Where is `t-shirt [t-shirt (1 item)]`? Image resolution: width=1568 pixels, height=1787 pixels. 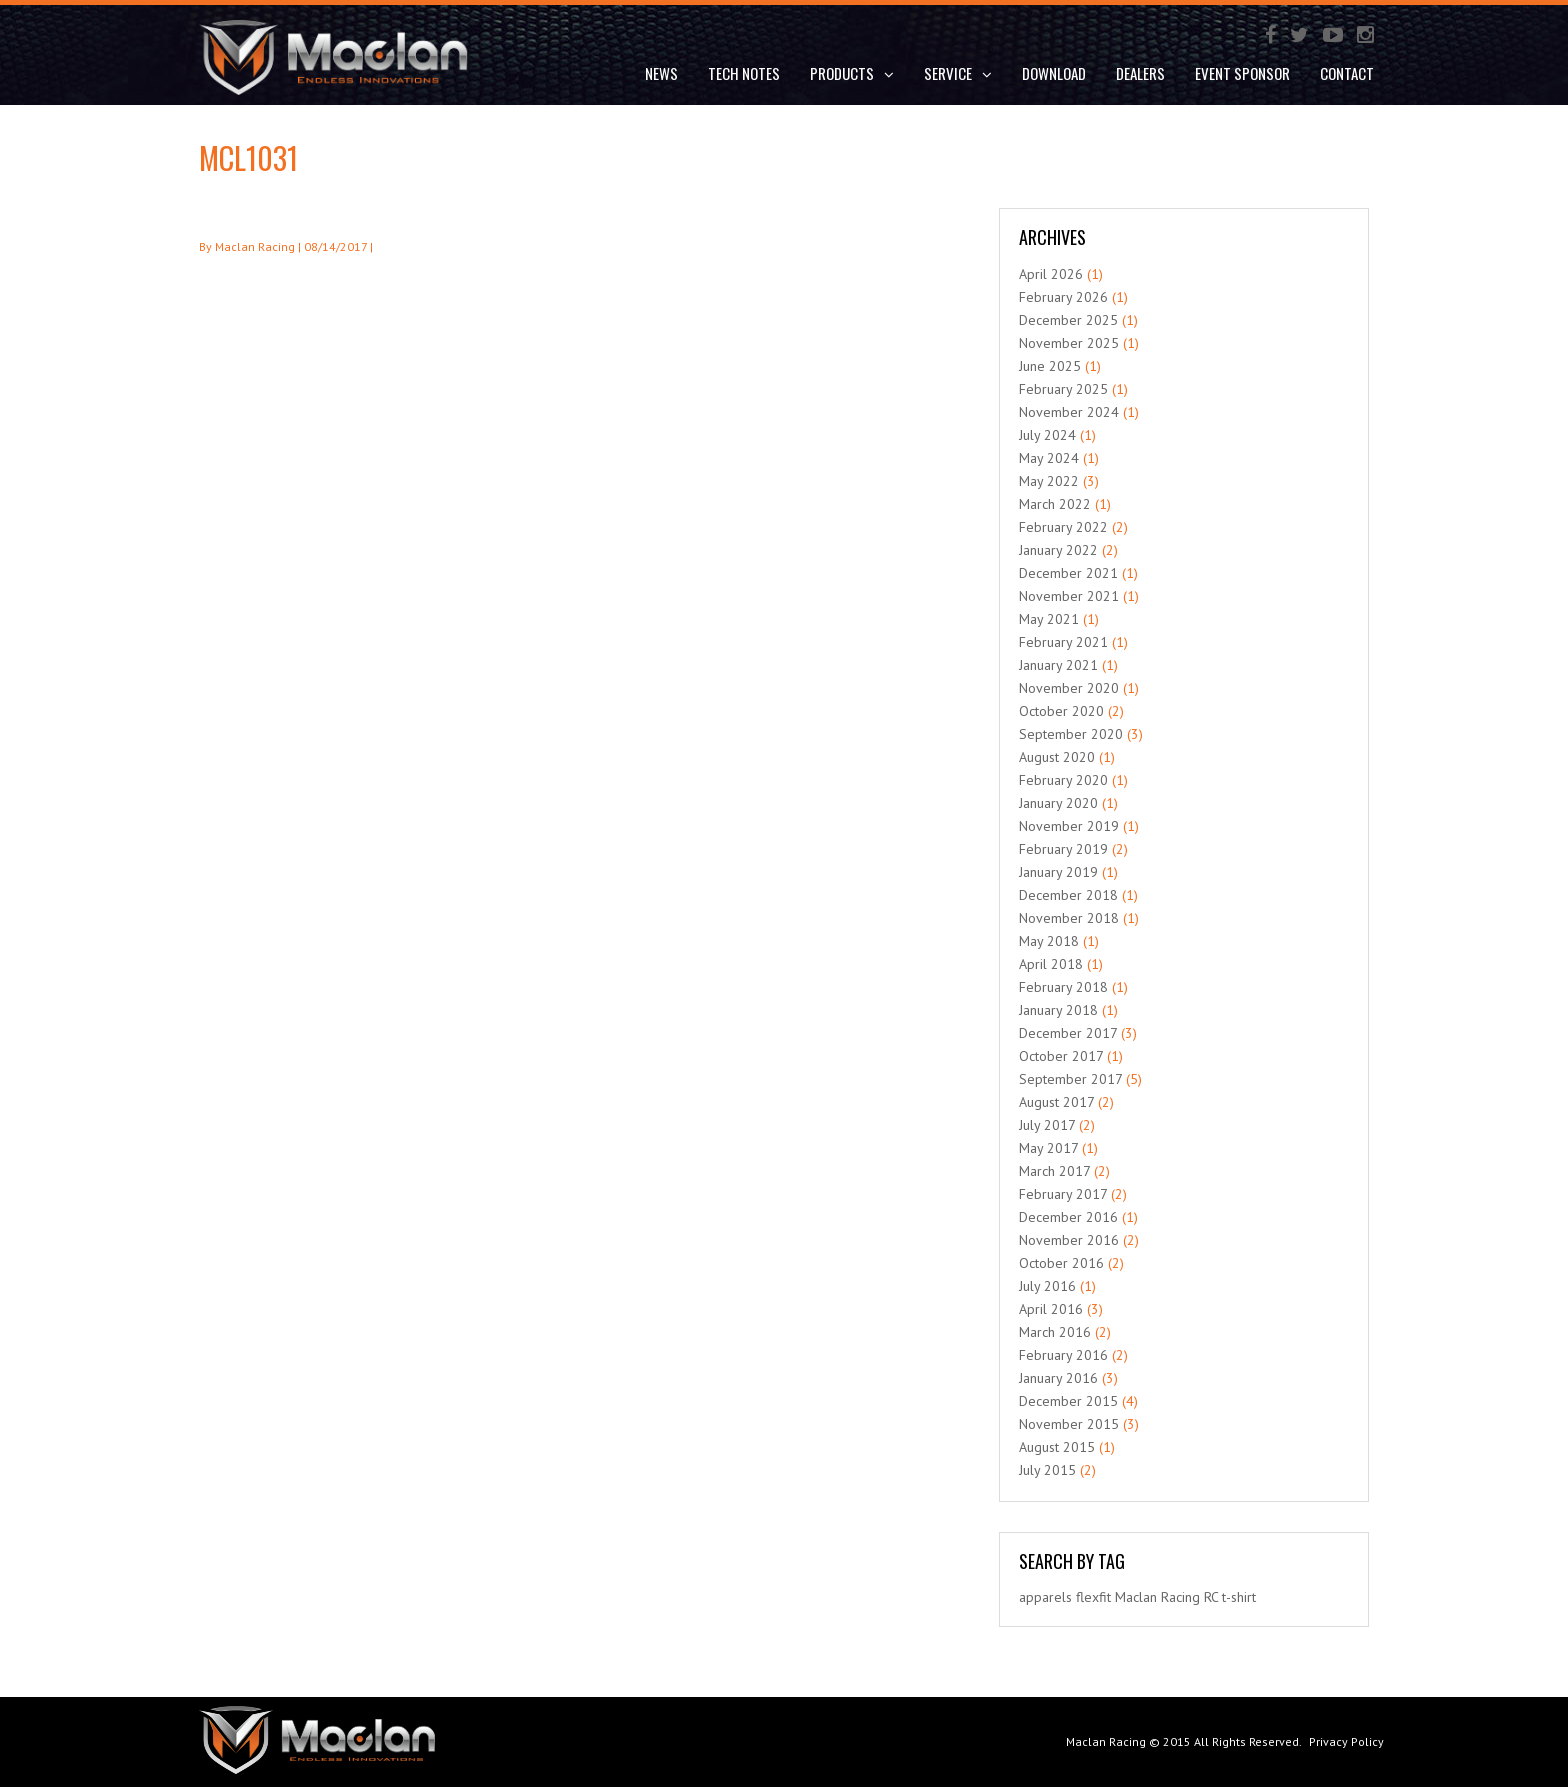
t-shirt [t-shirt (1 item)] is located at coordinates (1239, 1597).